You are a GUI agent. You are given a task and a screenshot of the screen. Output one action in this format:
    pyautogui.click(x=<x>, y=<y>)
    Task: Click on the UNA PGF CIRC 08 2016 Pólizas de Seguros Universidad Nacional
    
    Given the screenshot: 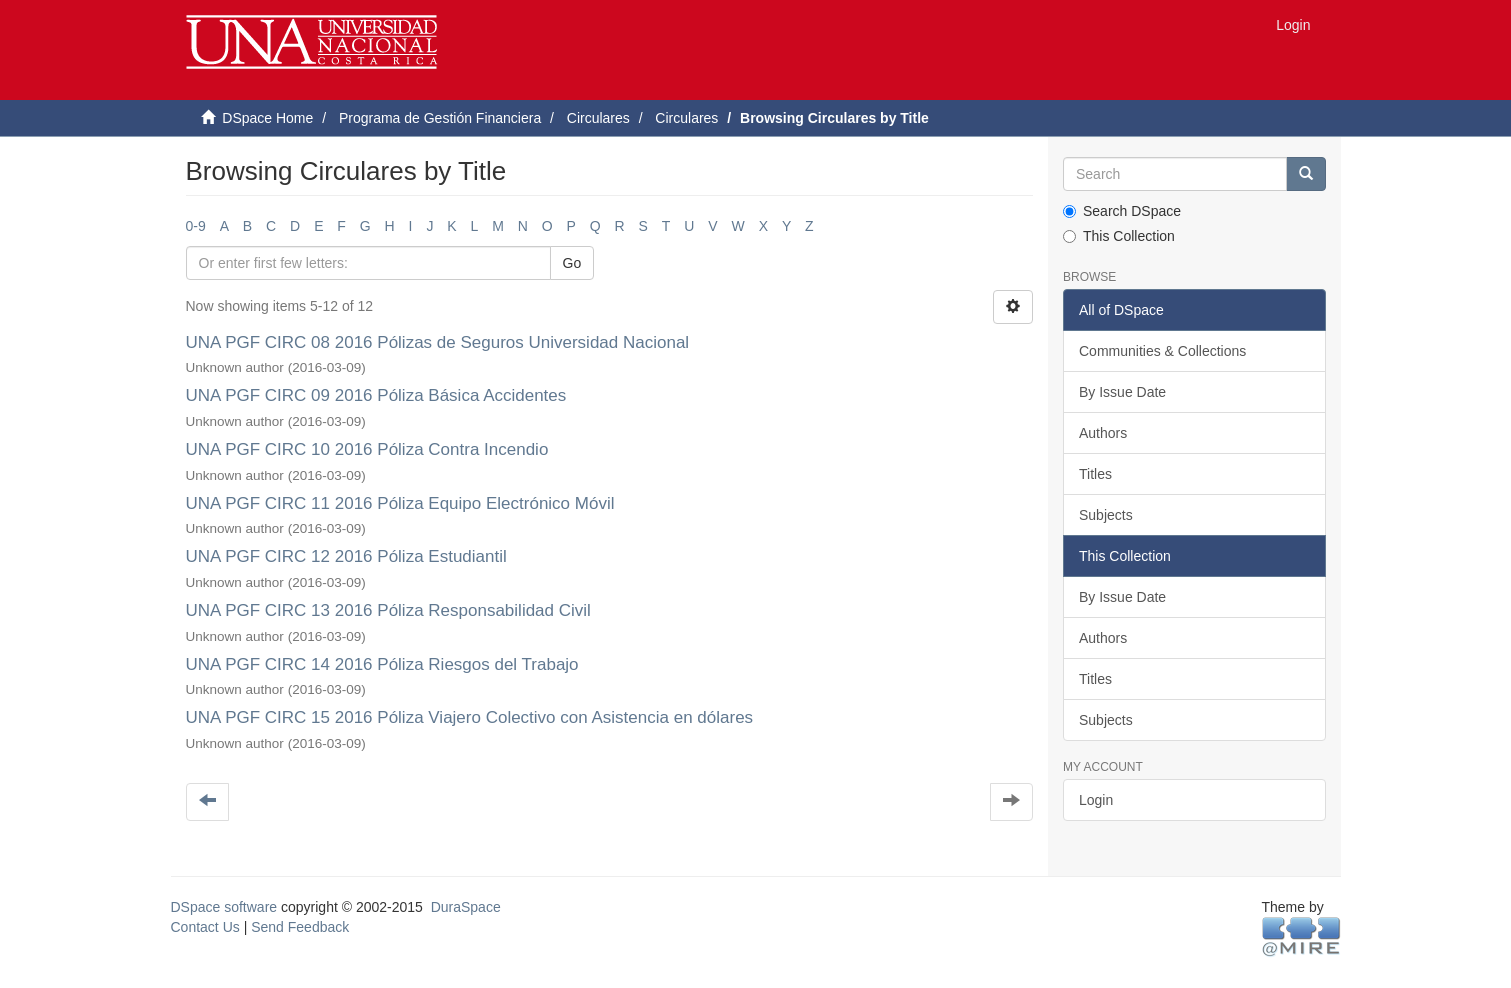 What is the action you would take?
    pyautogui.click(x=438, y=342)
    